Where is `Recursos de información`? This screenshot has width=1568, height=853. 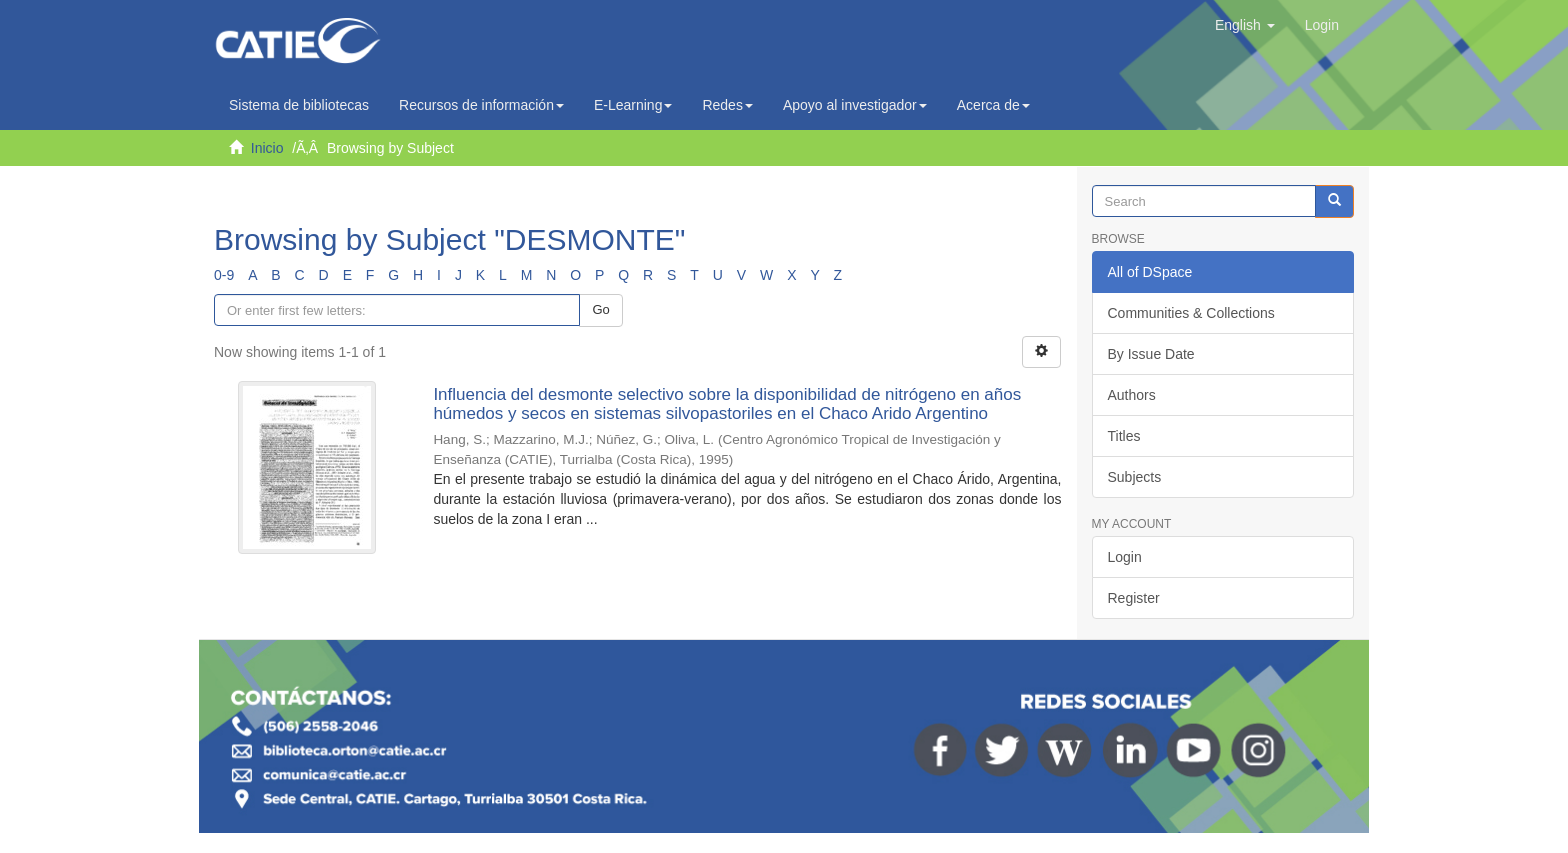 Recursos de información is located at coordinates (481, 105).